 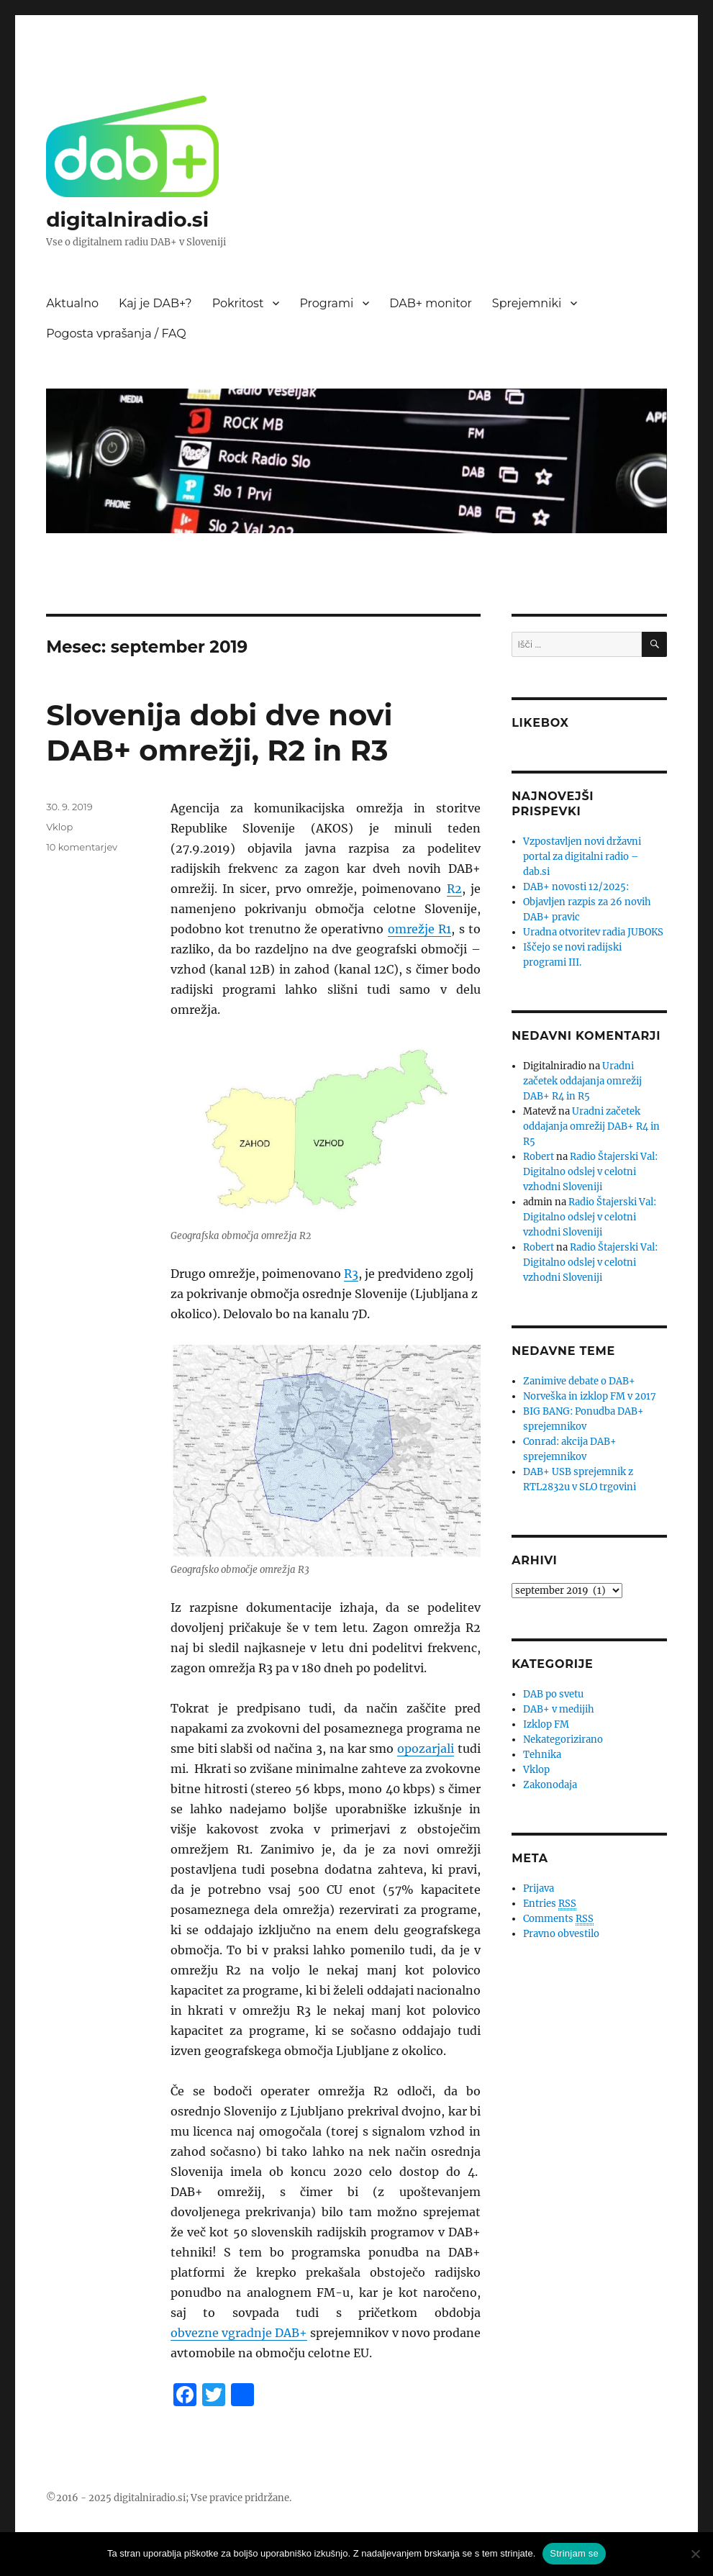 I want to click on Nekategorizirano, so click(x=563, y=1739).